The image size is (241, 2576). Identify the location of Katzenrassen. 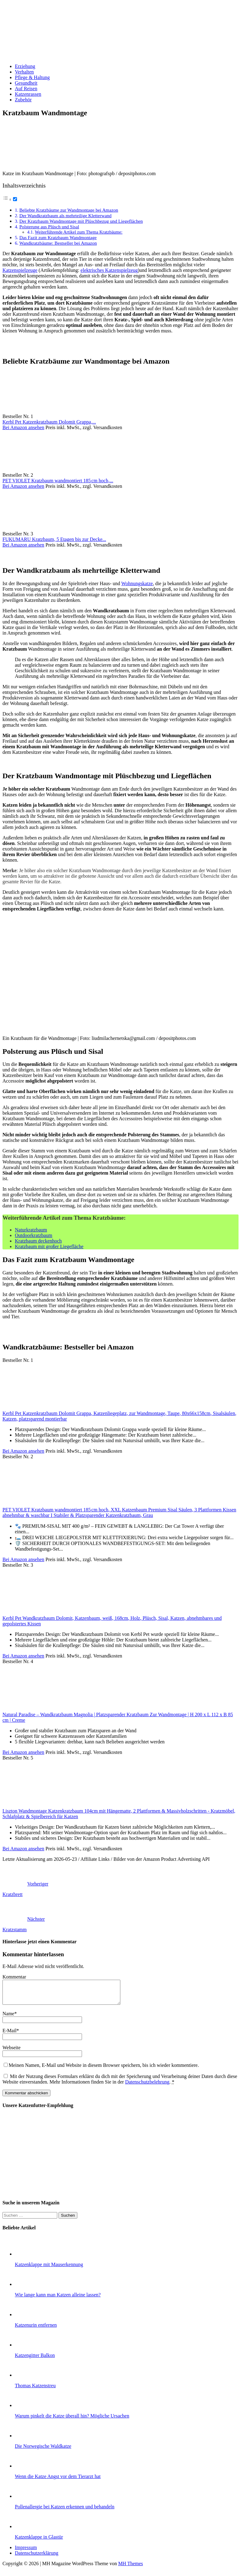
(28, 94).